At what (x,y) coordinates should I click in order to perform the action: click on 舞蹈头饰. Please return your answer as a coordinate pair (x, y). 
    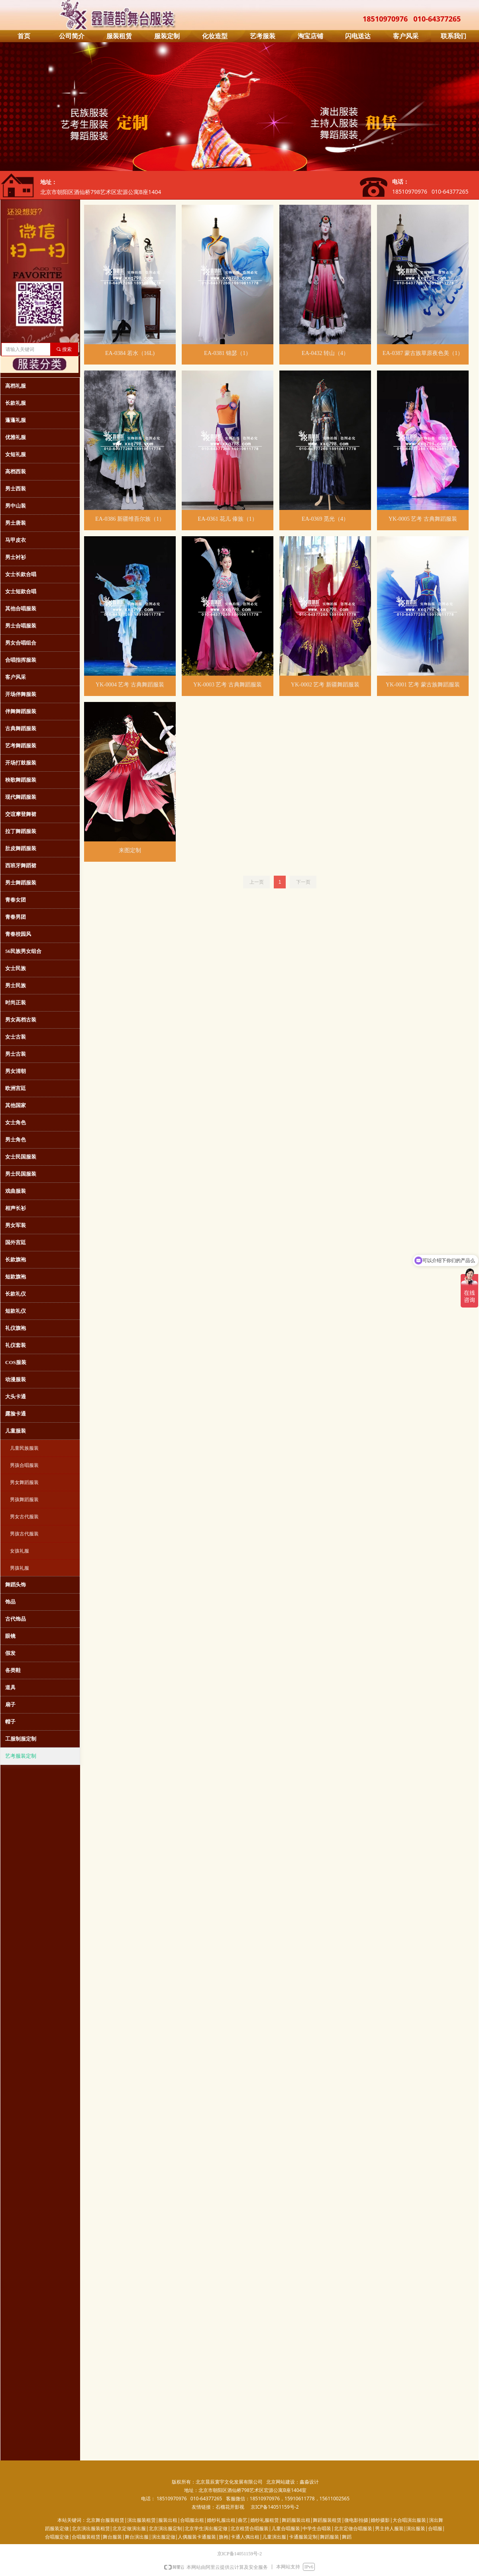
    Looking at the image, I should click on (15, 1585).